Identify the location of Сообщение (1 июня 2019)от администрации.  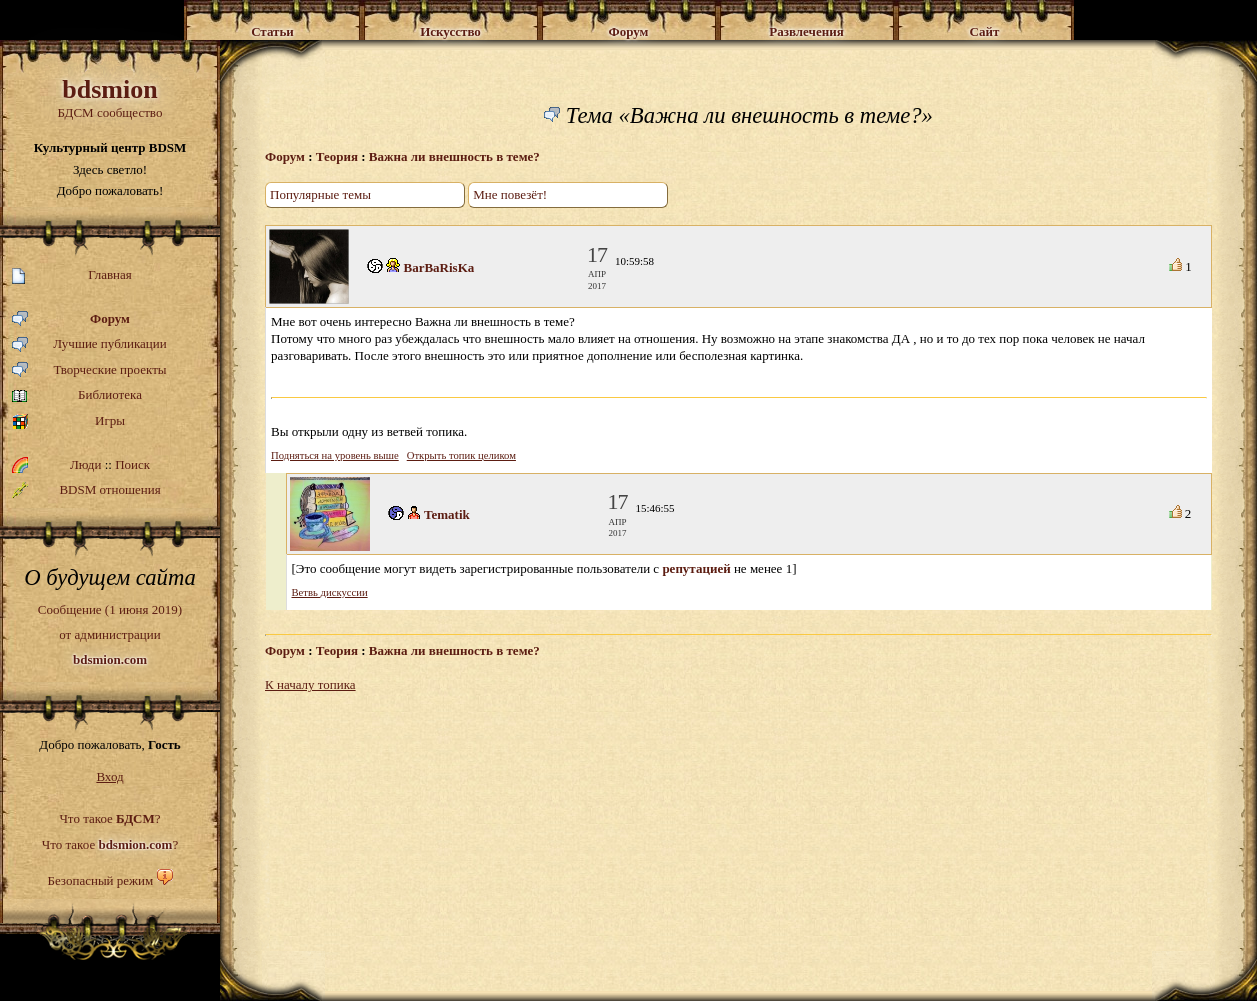
(110, 634).